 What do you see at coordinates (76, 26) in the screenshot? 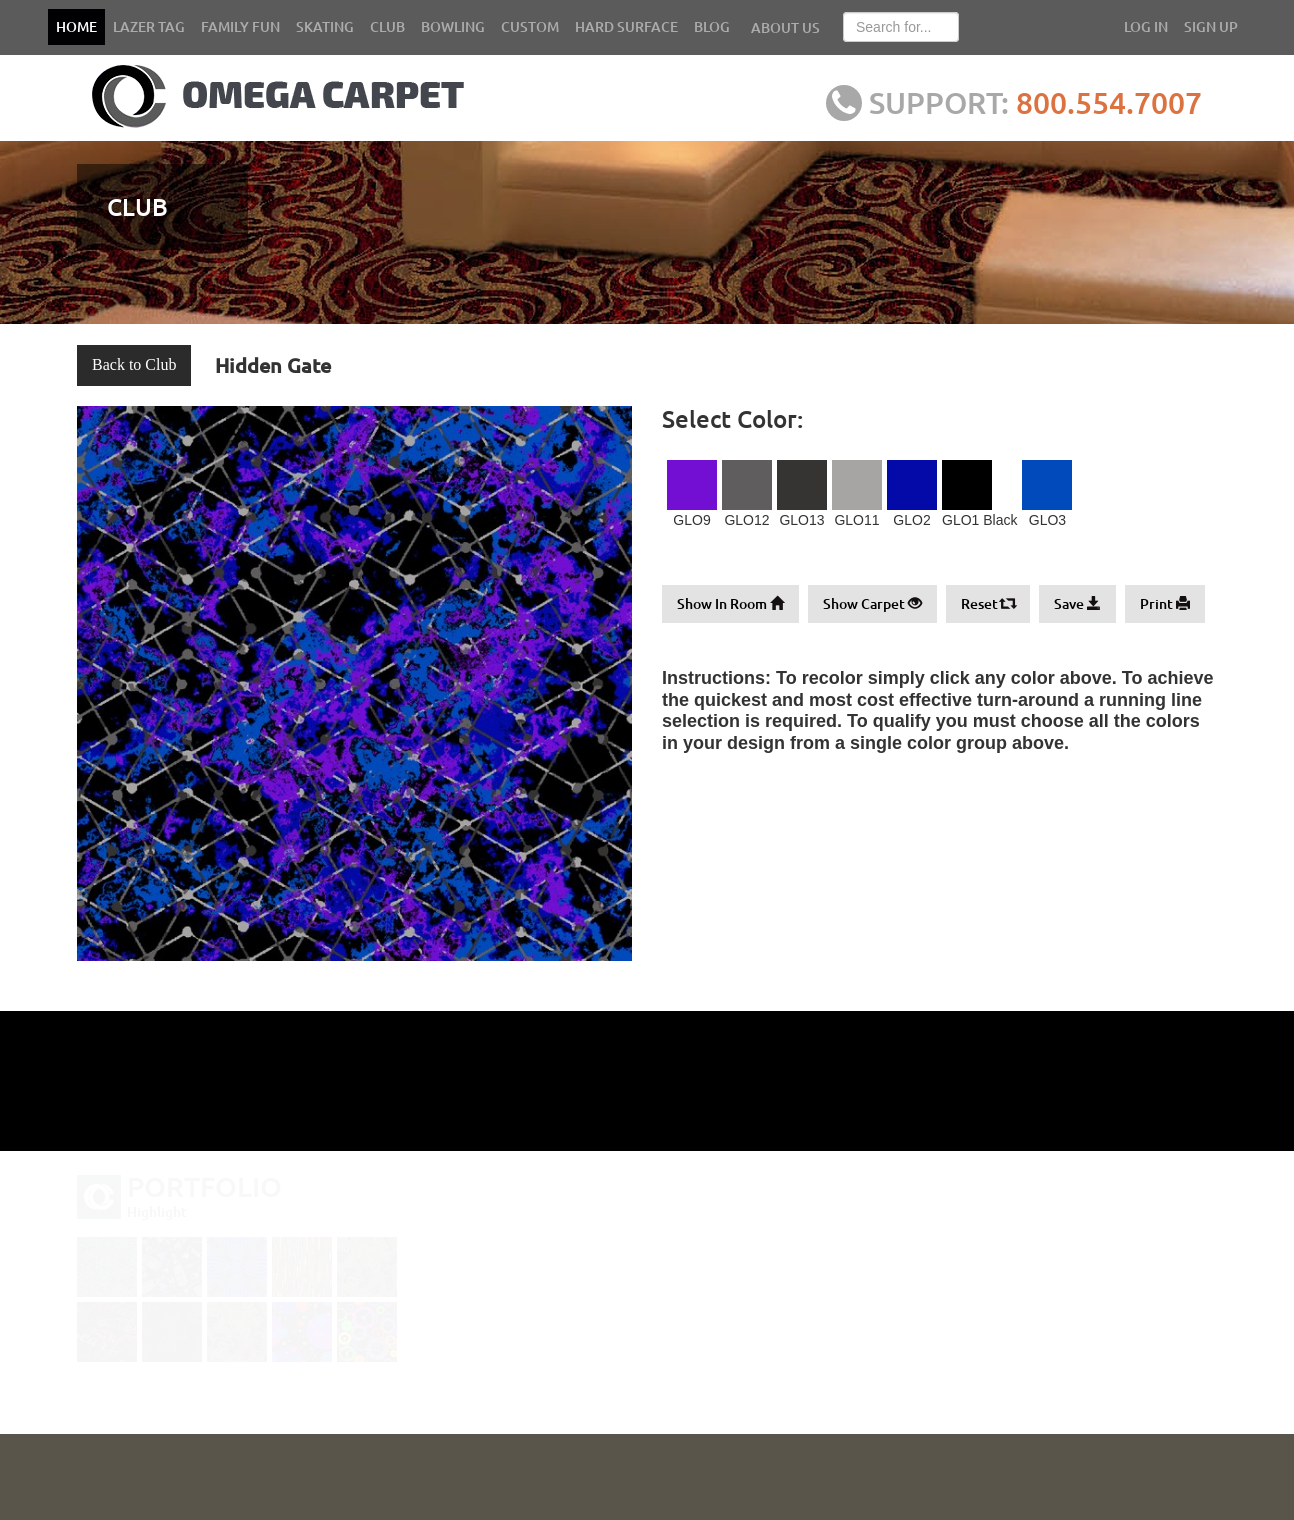
I see `HOME` at bounding box center [76, 26].